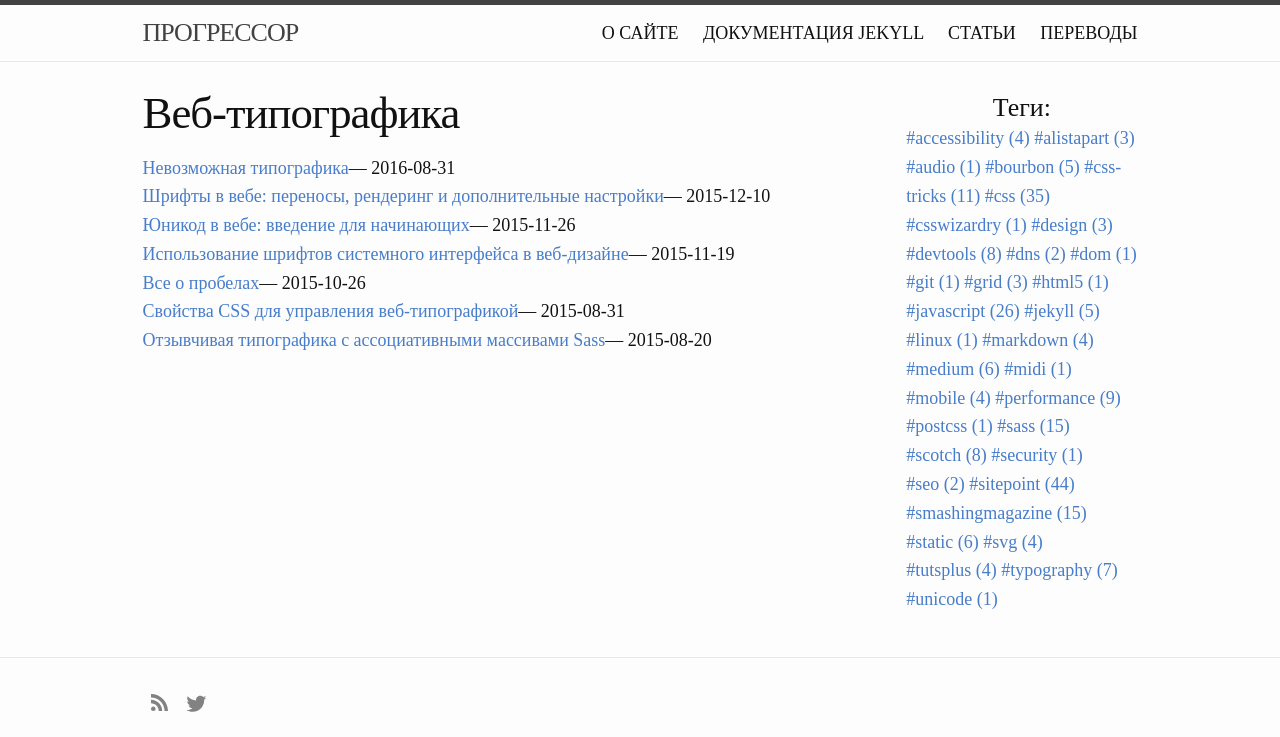 This screenshot has width=1280, height=737. What do you see at coordinates (306, 225) in the screenshot?
I see `Юникод в вебе: введение для начинающих` at bounding box center [306, 225].